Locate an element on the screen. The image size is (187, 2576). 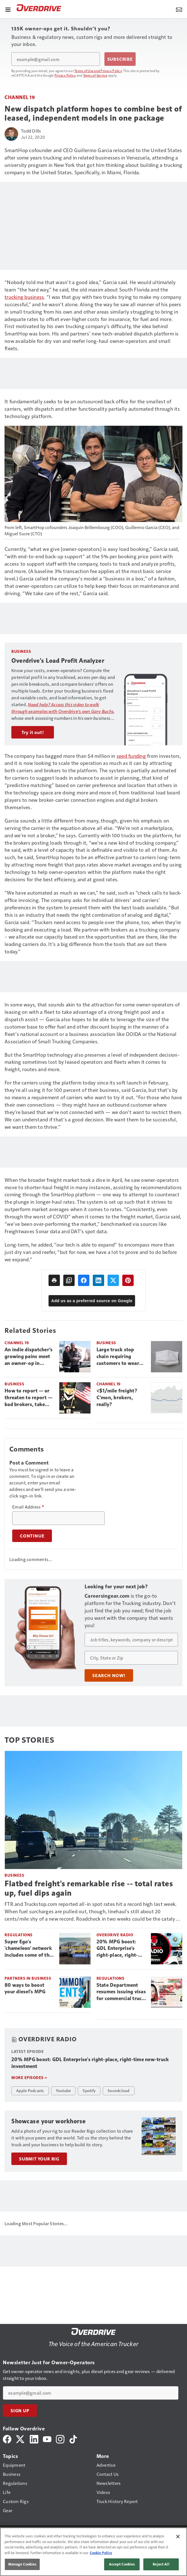
[region] is located at coordinates (93, 2551).